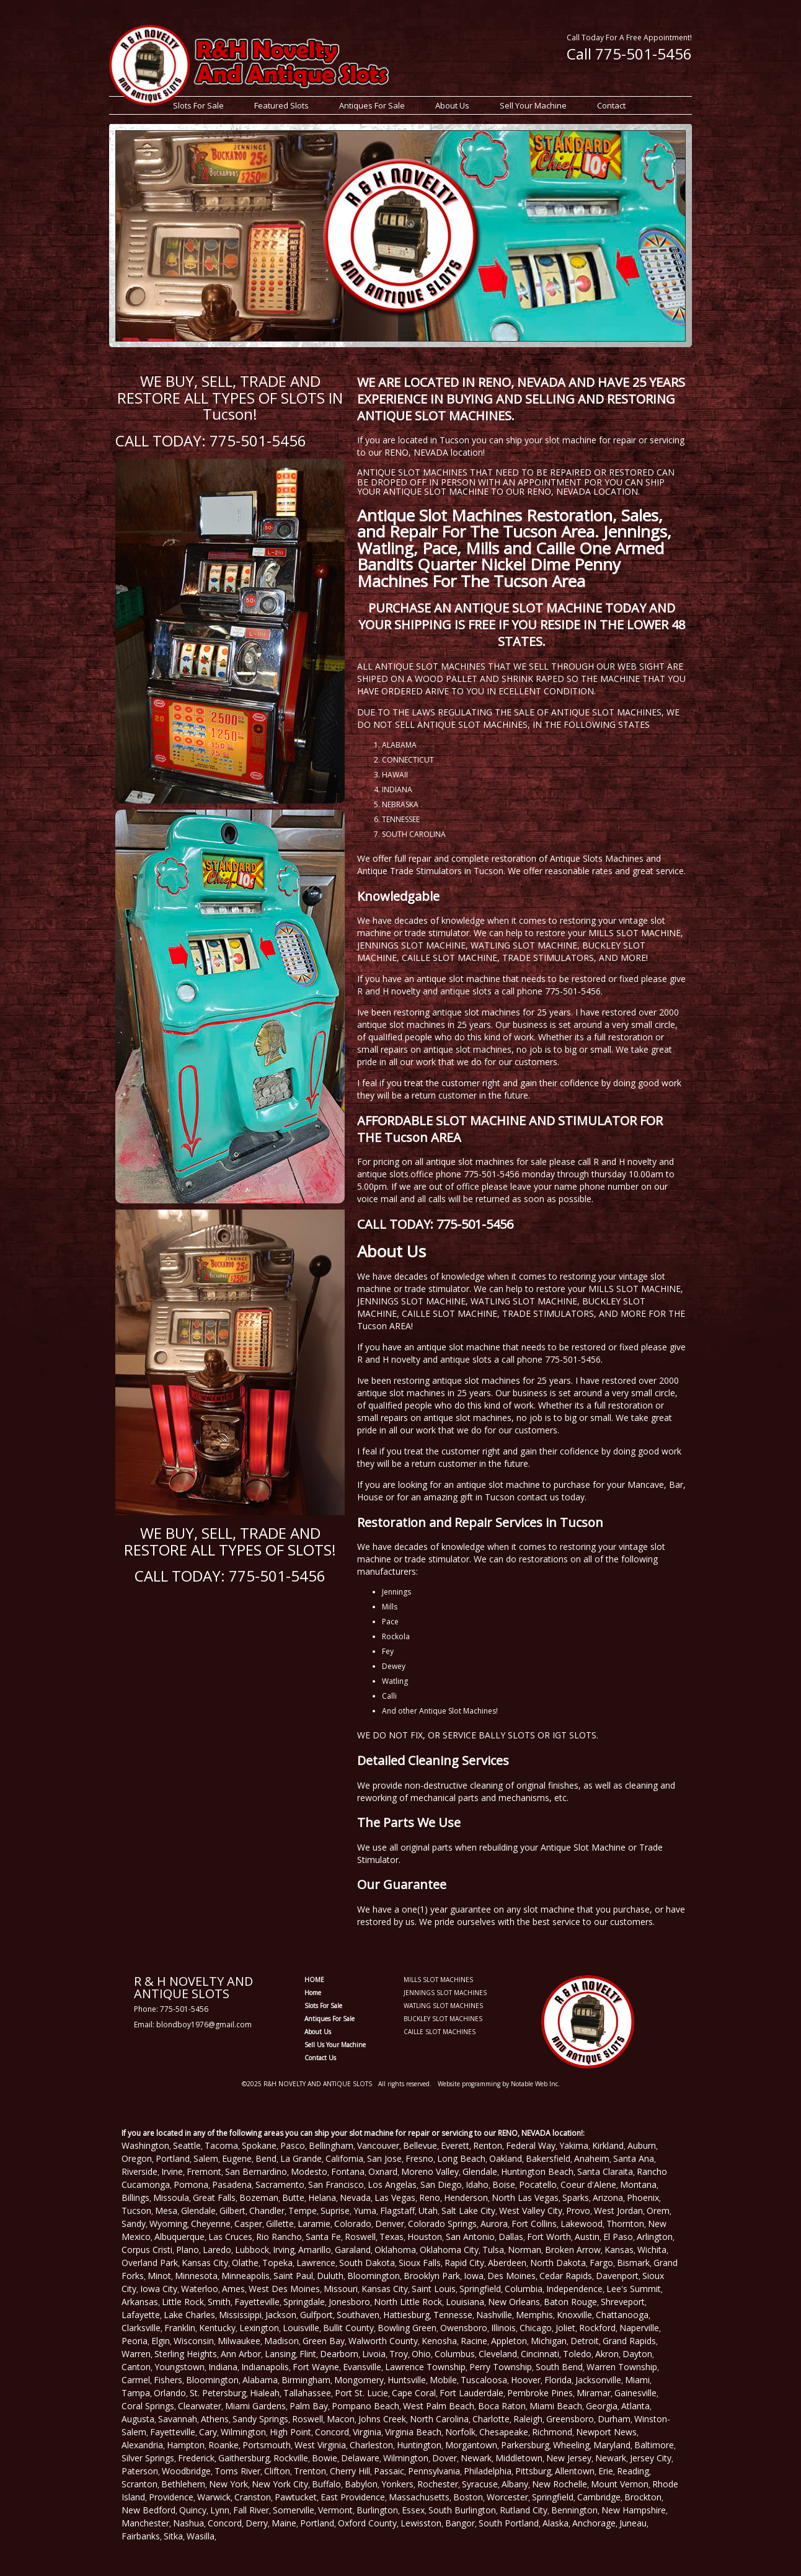 This screenshot has width=801, height=2576. Describe the element at coordinates (205, 2158) in the screenshot. I see `Salem` at that location.